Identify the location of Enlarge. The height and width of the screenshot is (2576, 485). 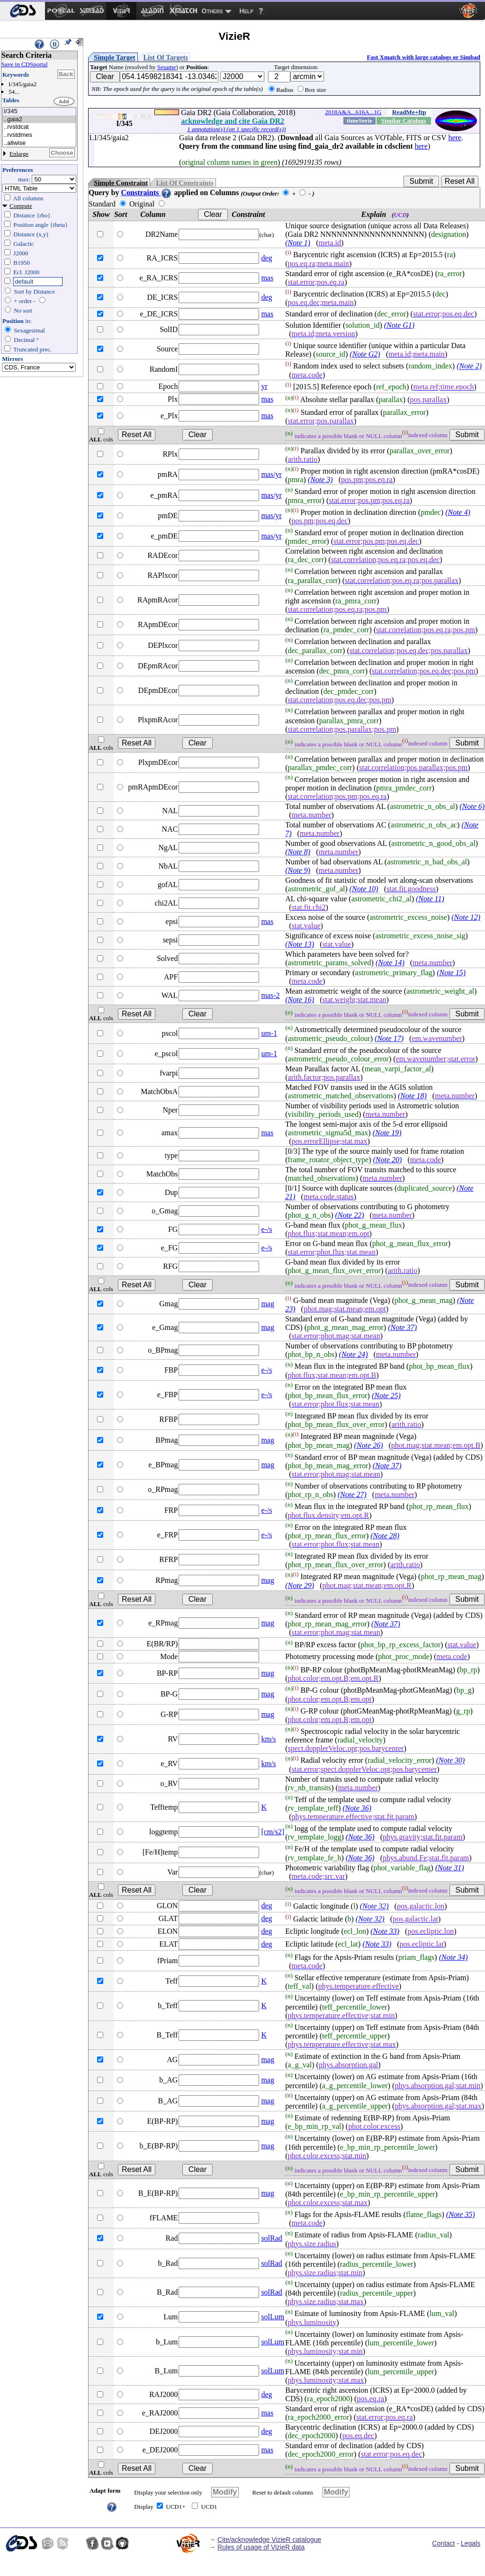
(18, 153).